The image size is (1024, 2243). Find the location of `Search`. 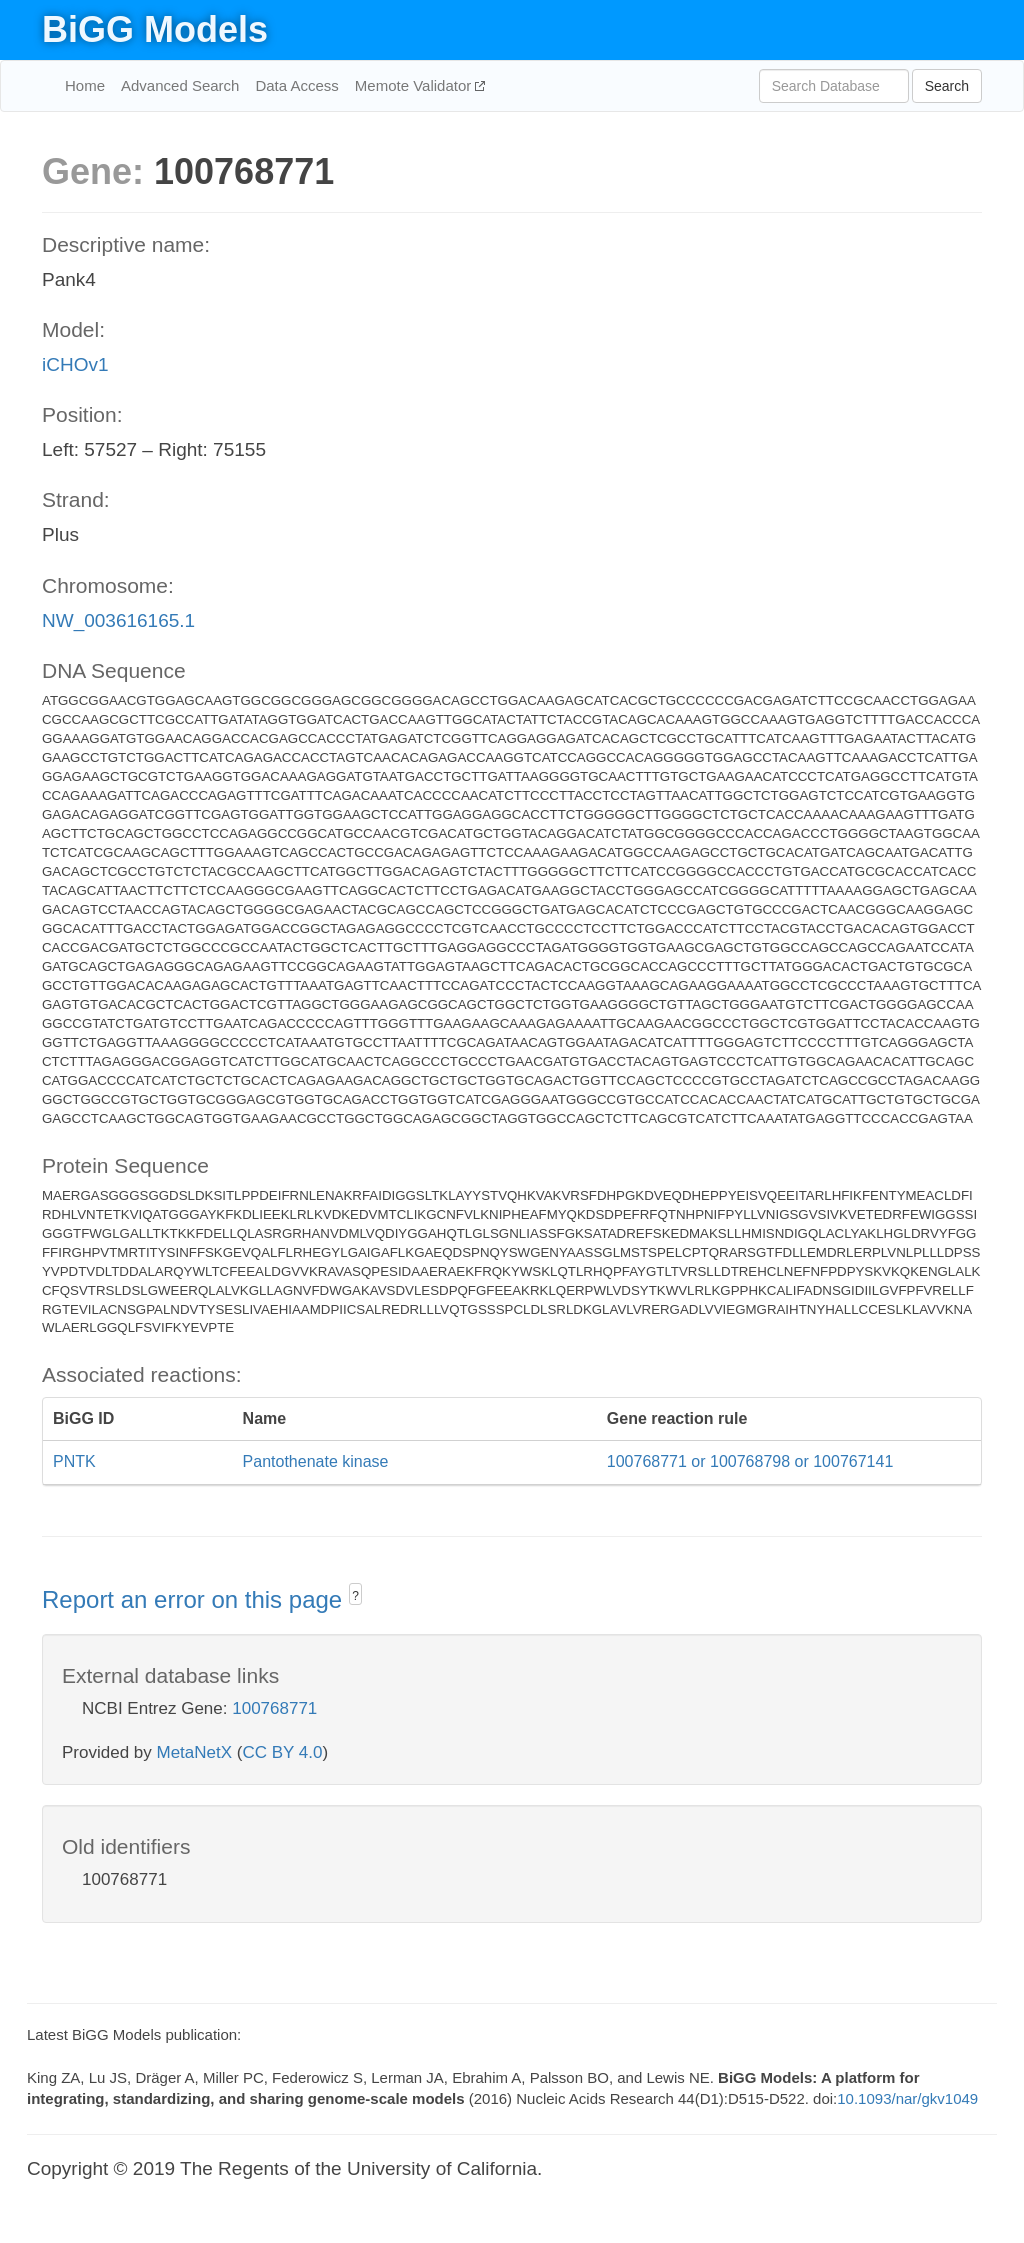

Search is located at coordinates (947, 86).